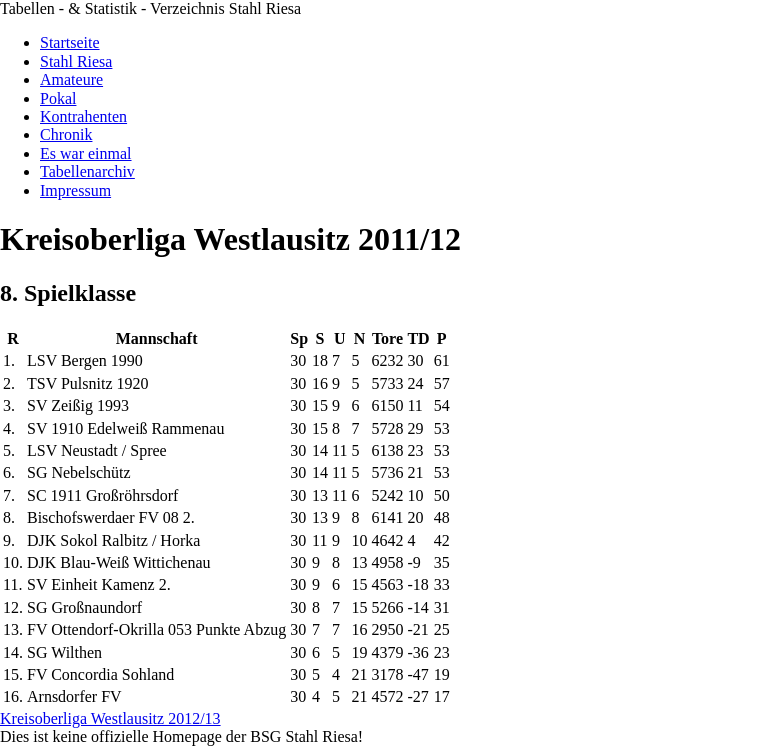 The width and height of the screenshot is (768, 747). Describe the element at coordinates (86, 153) in the screenshot. I see `Es war einmal` at that location.